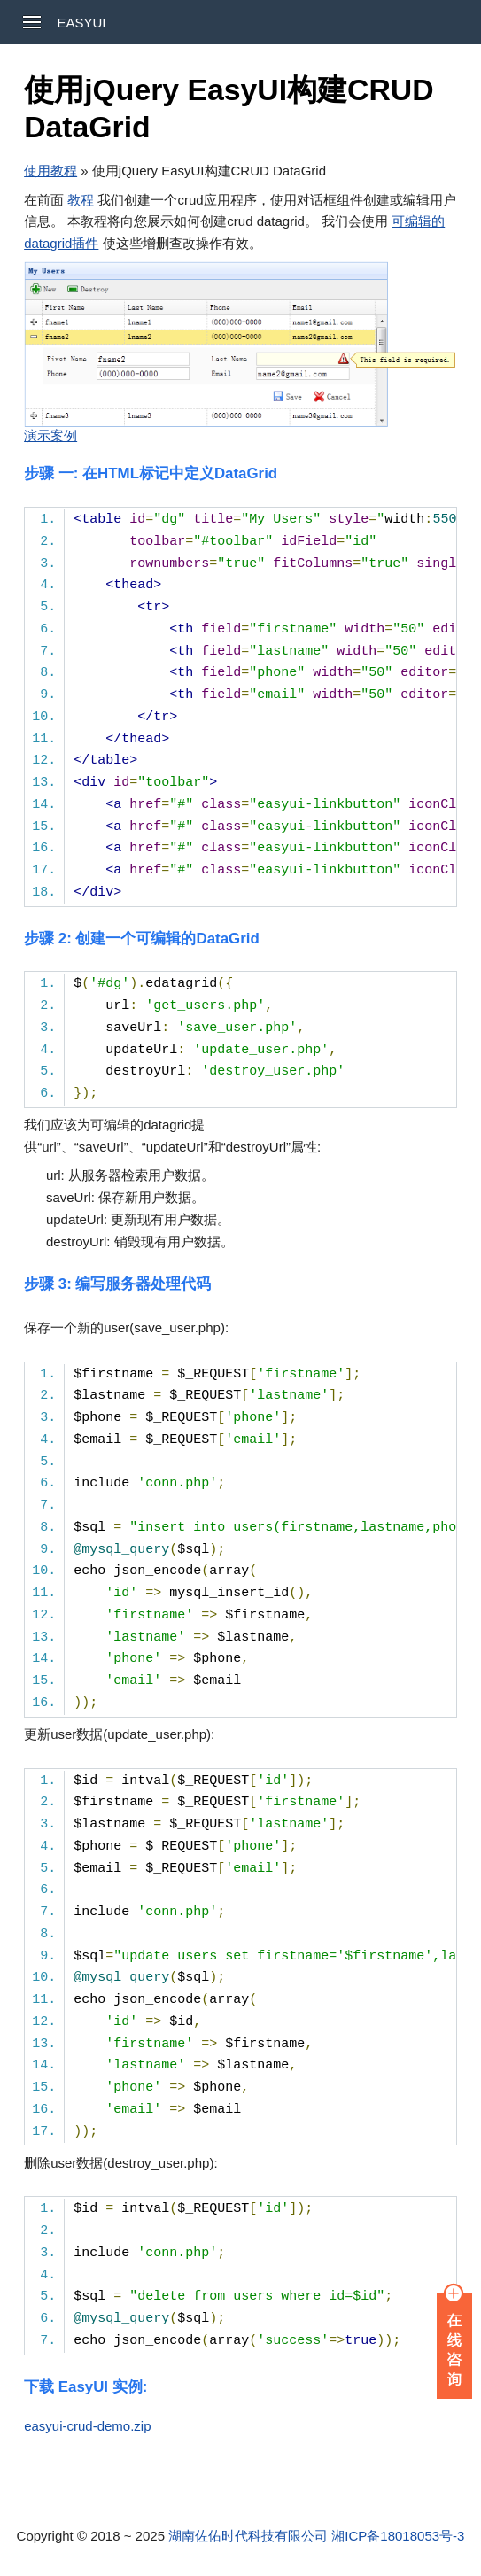 This screenshot has width=481, height=2576. I want to click on 湘ICP备18018053号-3, so click(397, 2535).